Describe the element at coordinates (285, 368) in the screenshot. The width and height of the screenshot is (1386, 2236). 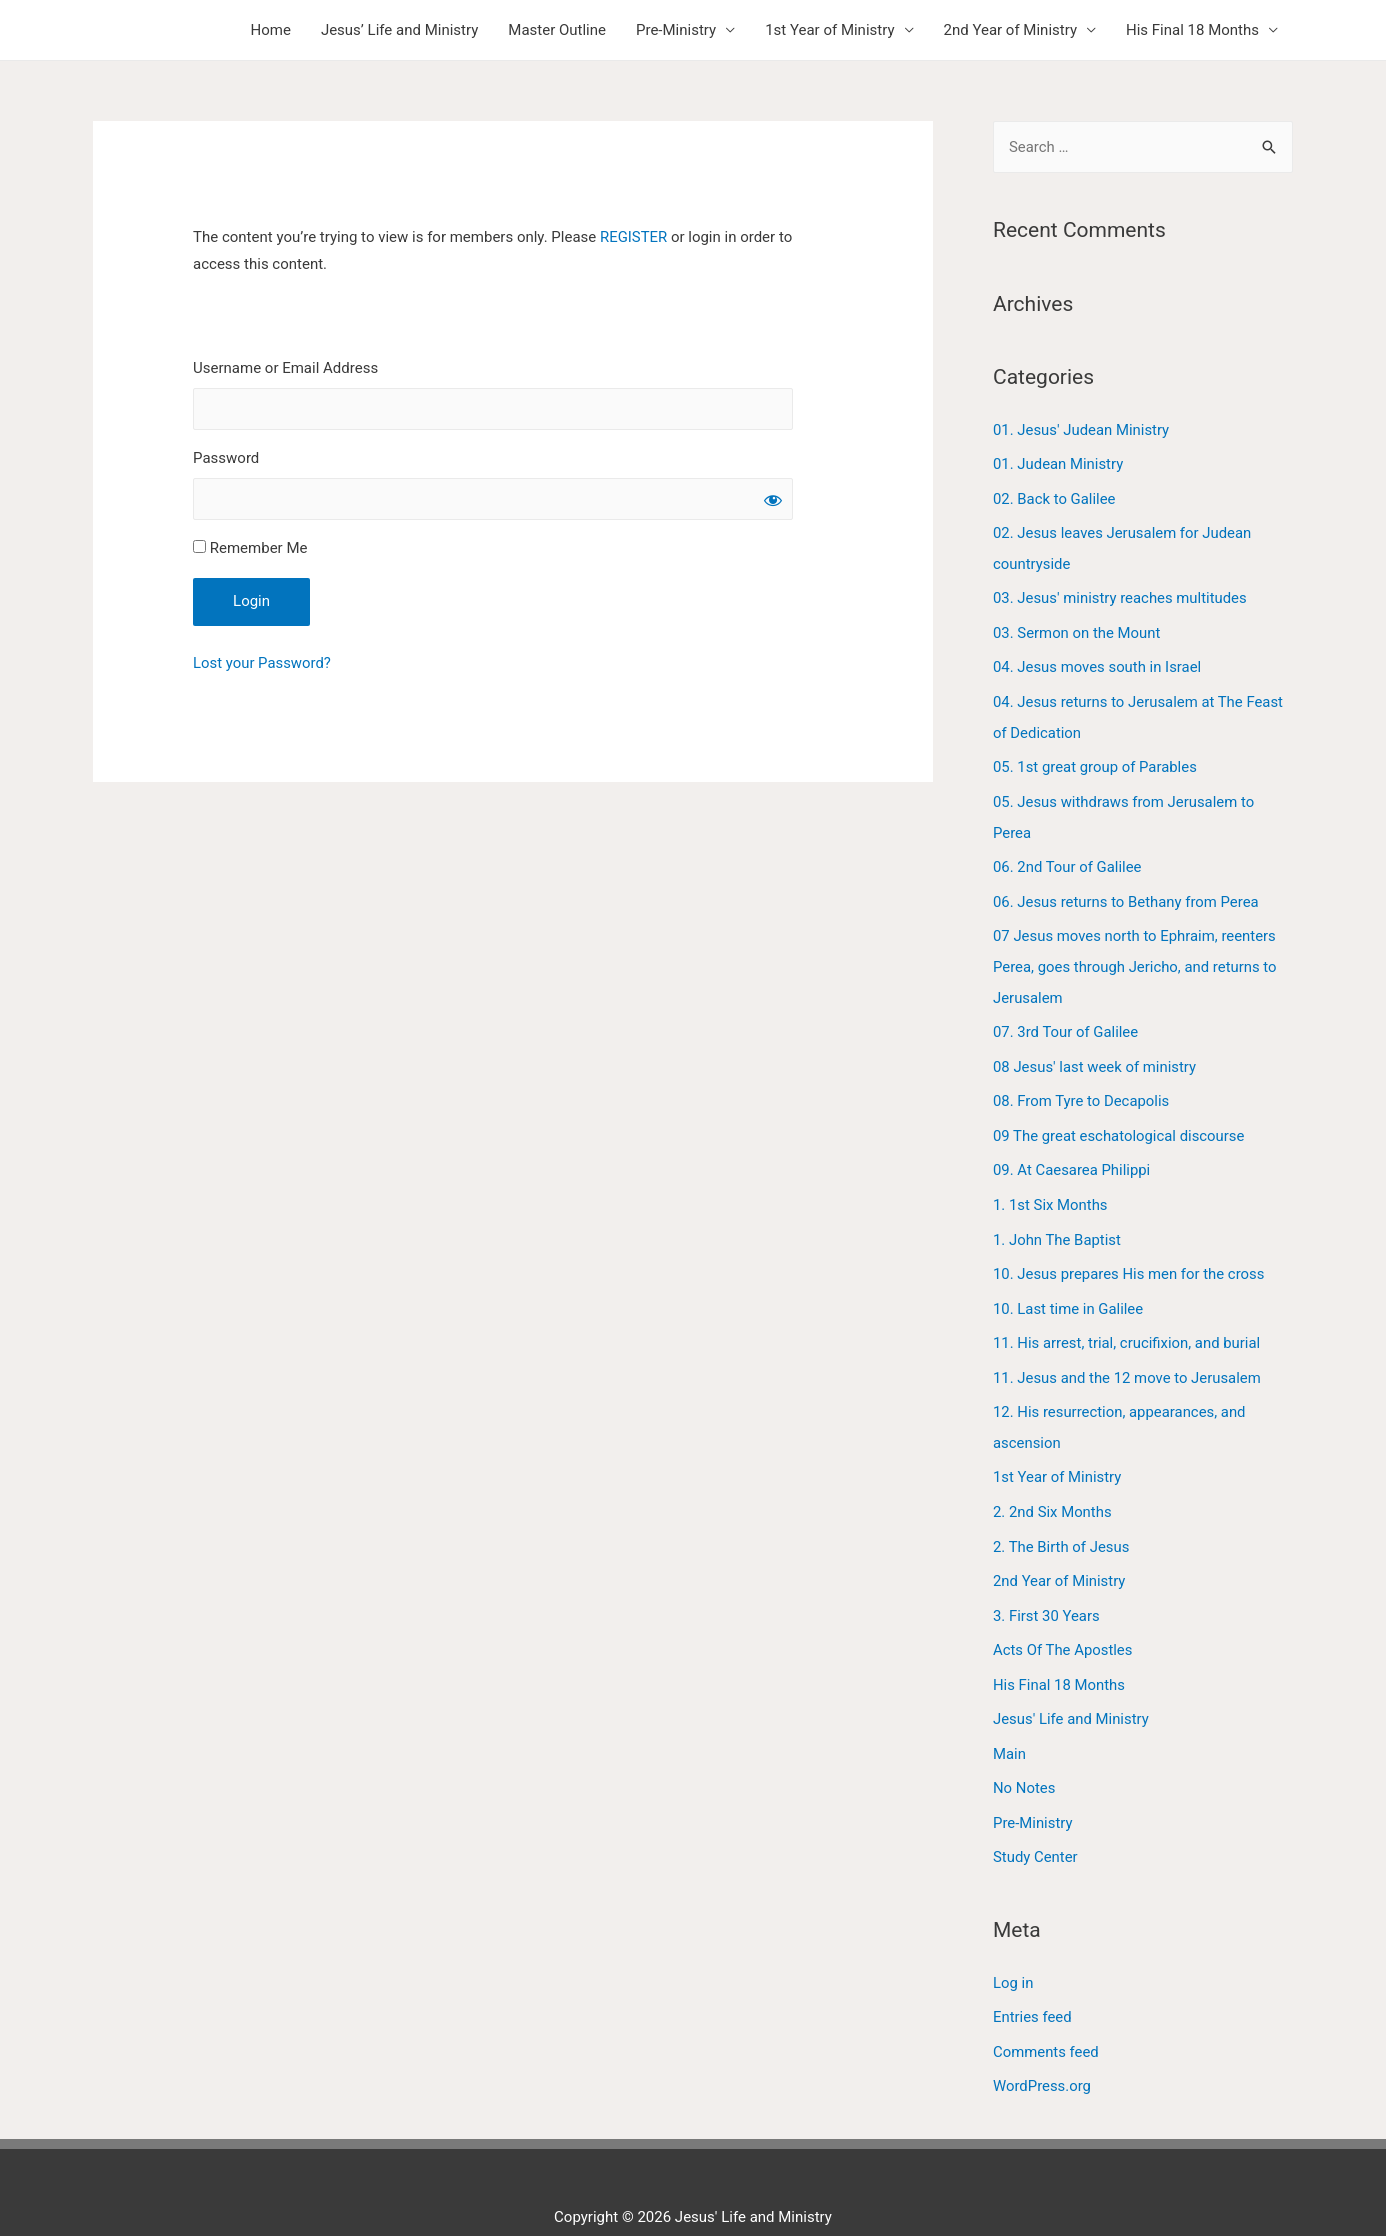
I see `Username or Email Address` at that location.